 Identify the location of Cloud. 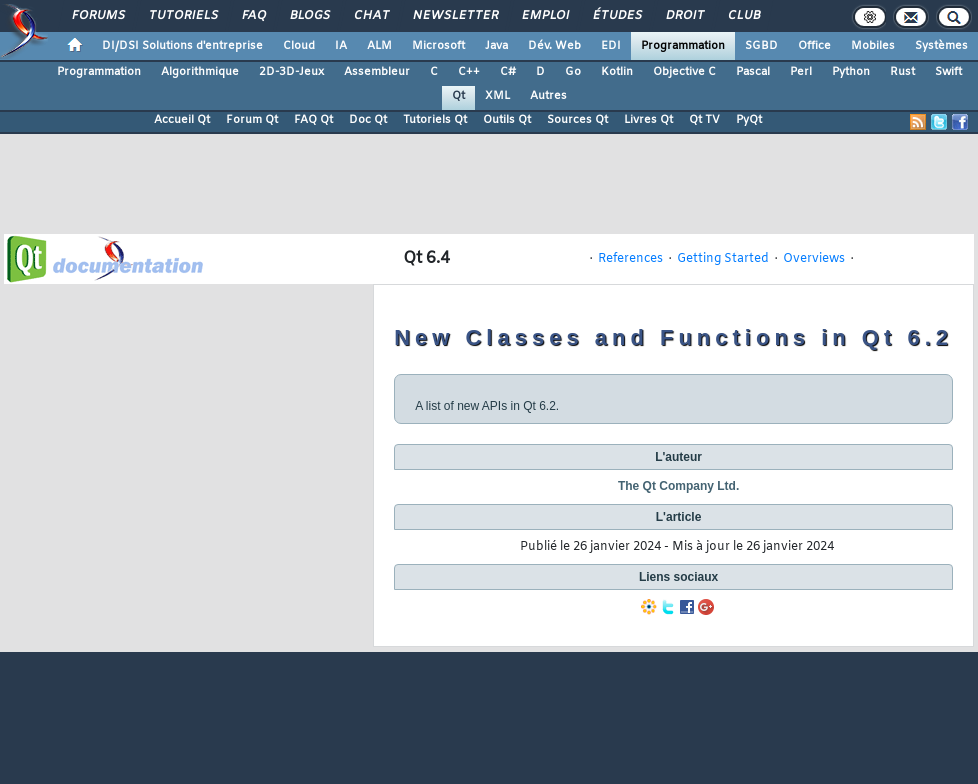
(299, 46).